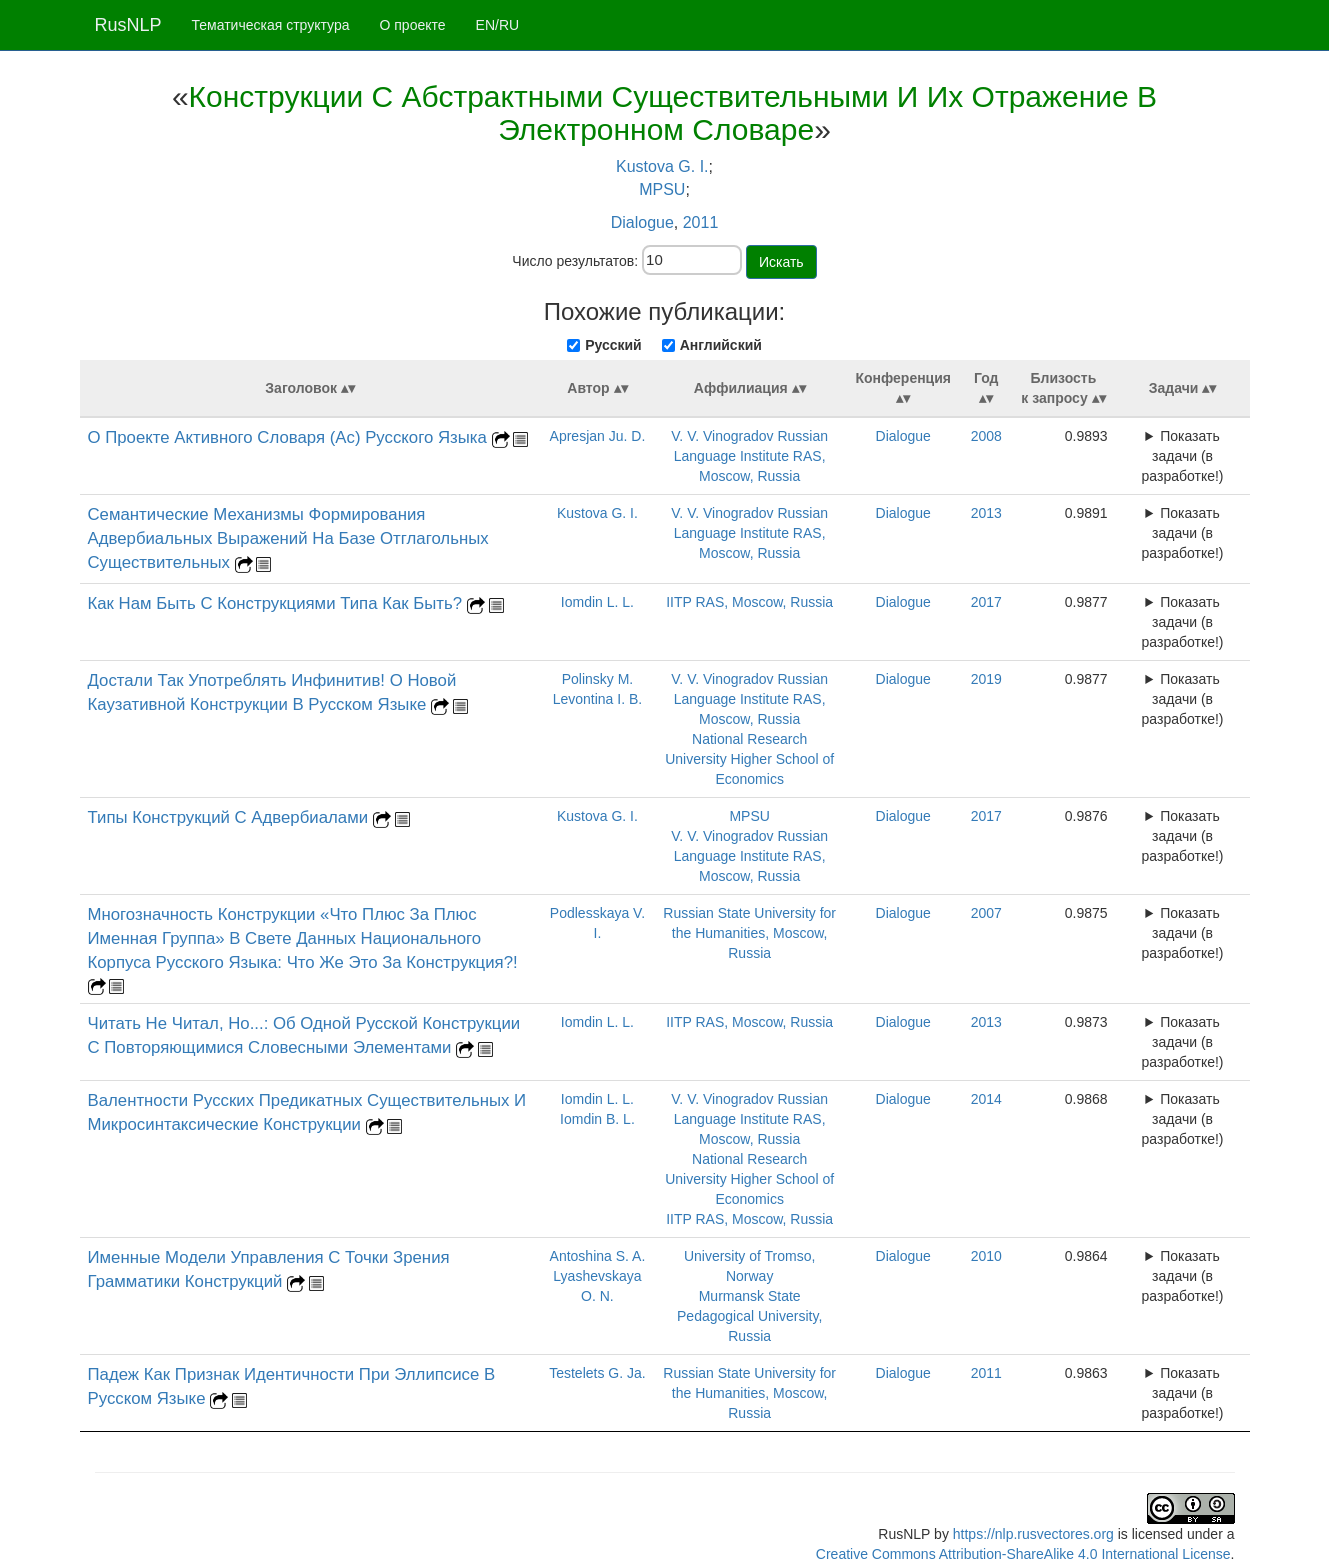 This screenshot has height=1564, width=1329. What do you see at coordinates (597, 1119) in the screenshot?
I see `Iomdin B. L.` at bounding box center [597, 1119].